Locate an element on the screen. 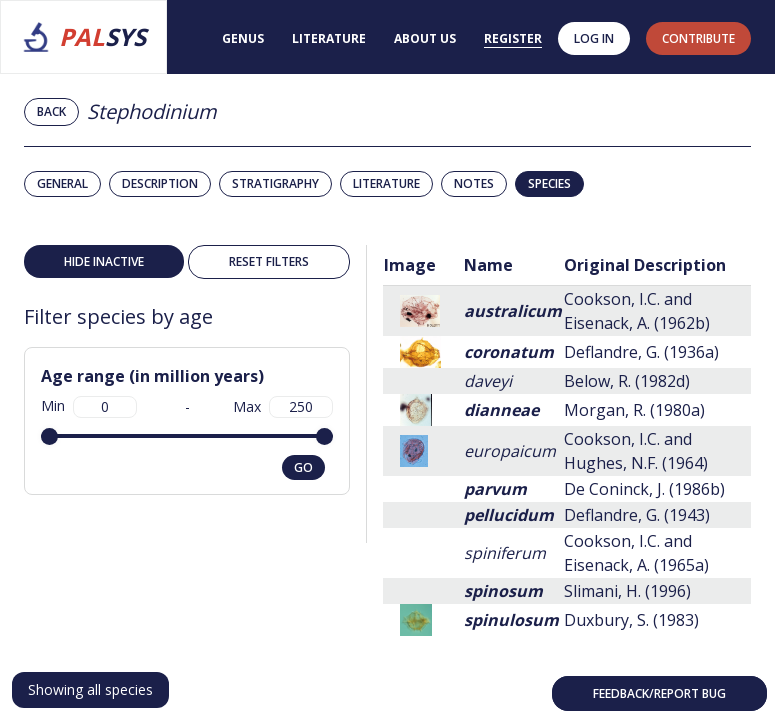 The width and height of the screenshot is (775, 720). Duxbury, S. (1983) is located at coordinates (631, 620).